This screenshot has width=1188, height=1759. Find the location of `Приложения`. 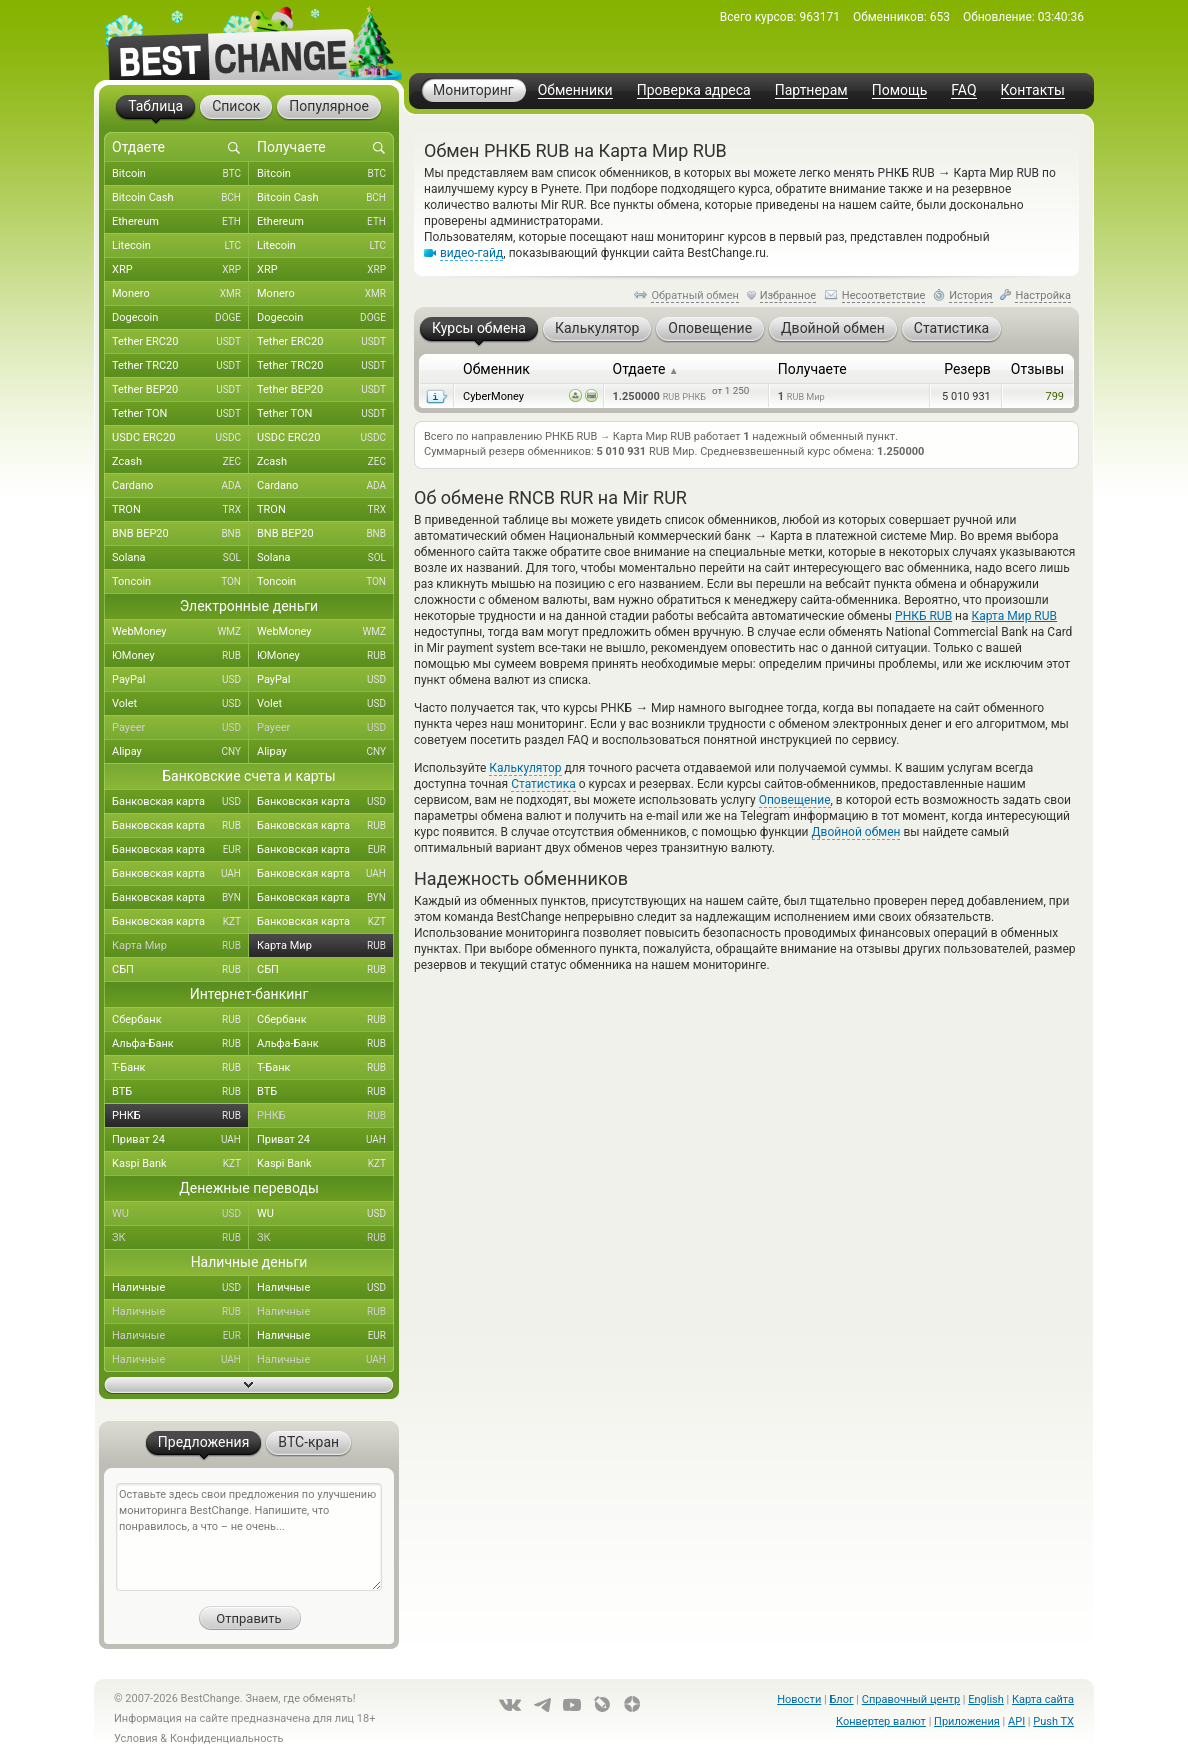

Приложения is located at coordinates (967, 1721).